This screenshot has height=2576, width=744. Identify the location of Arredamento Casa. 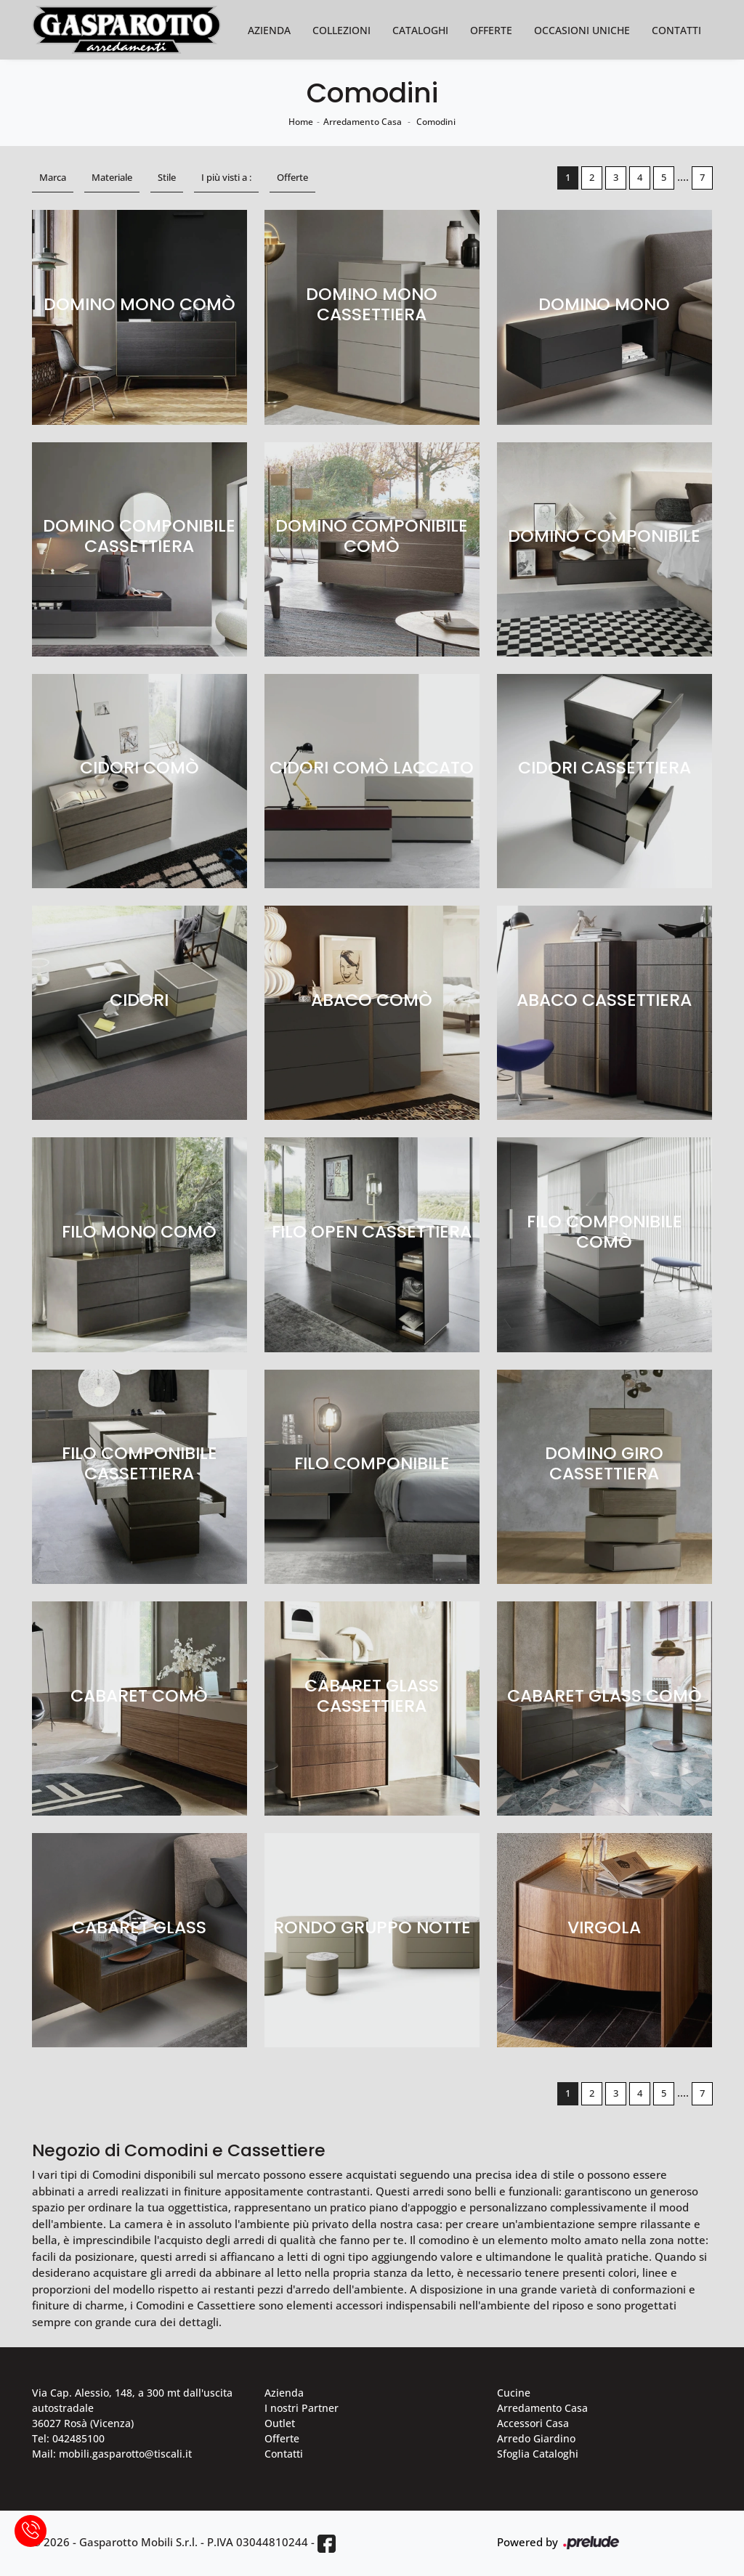
(362, 121).